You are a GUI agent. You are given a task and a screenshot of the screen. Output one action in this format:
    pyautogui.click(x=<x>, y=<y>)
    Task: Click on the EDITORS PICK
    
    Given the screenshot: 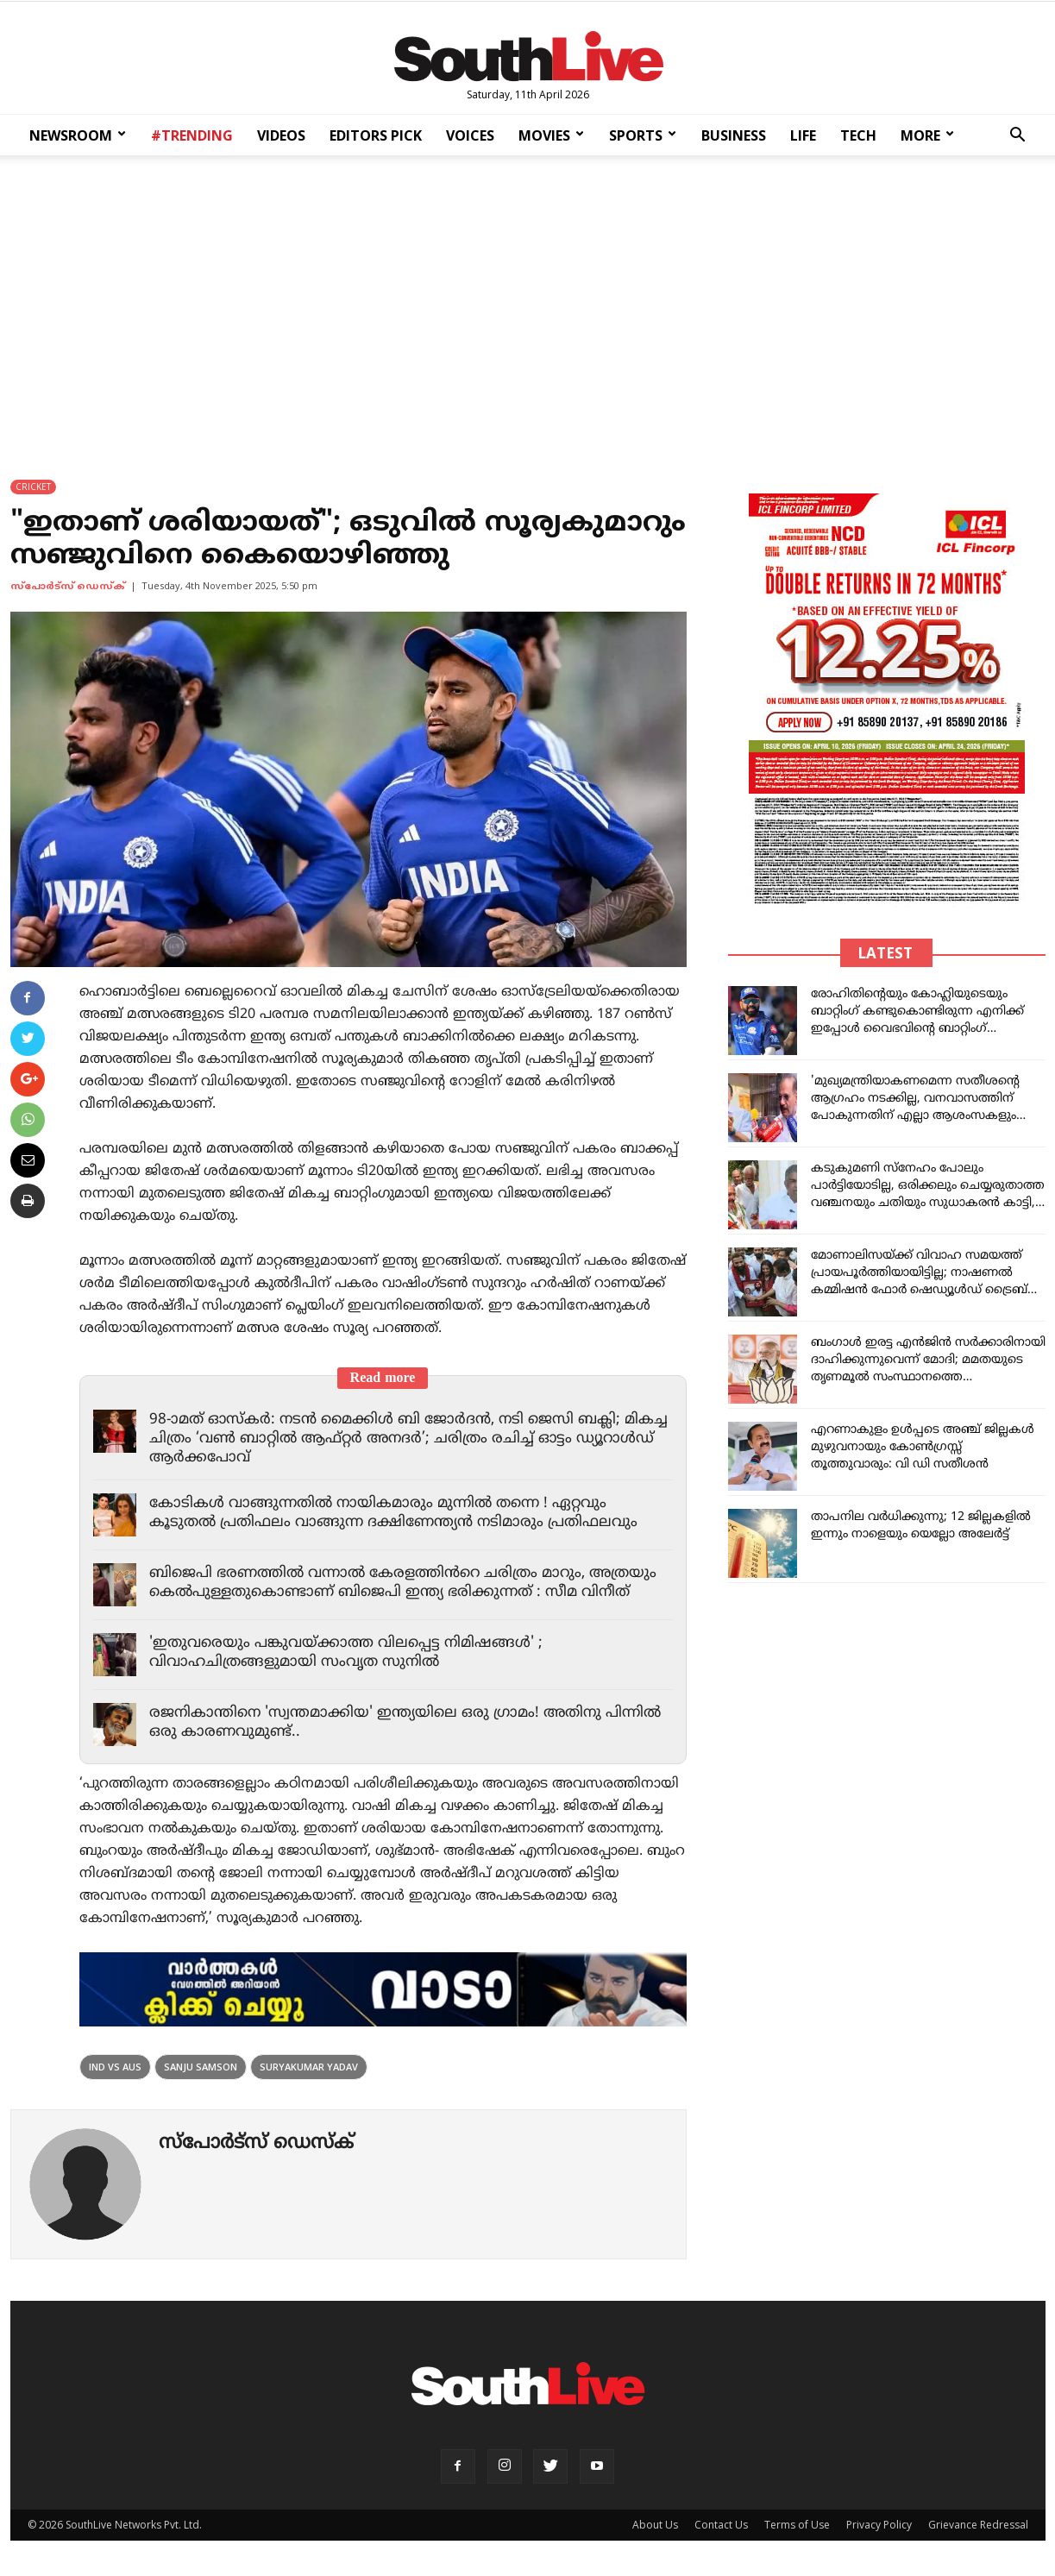 What is the action you would take?
    pyautogui.click(x=376, y=135)
    